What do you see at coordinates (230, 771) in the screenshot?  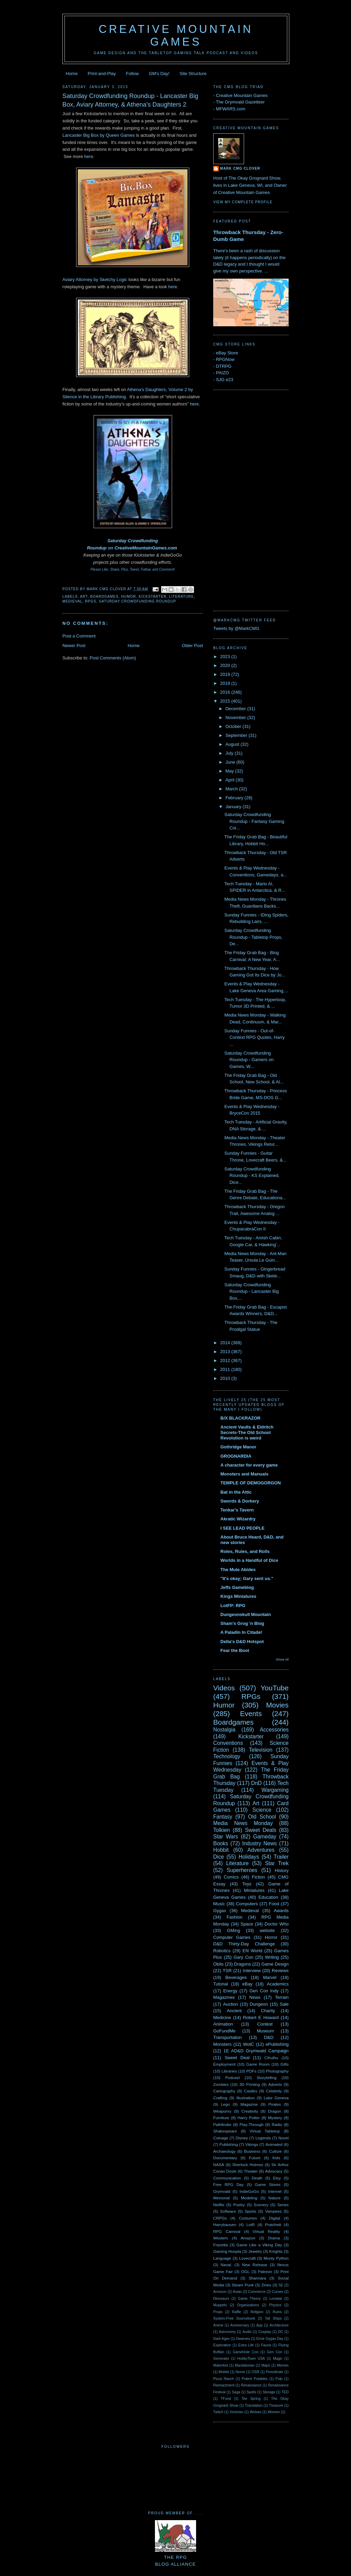 I see `May` at bounding box center [230, 771].